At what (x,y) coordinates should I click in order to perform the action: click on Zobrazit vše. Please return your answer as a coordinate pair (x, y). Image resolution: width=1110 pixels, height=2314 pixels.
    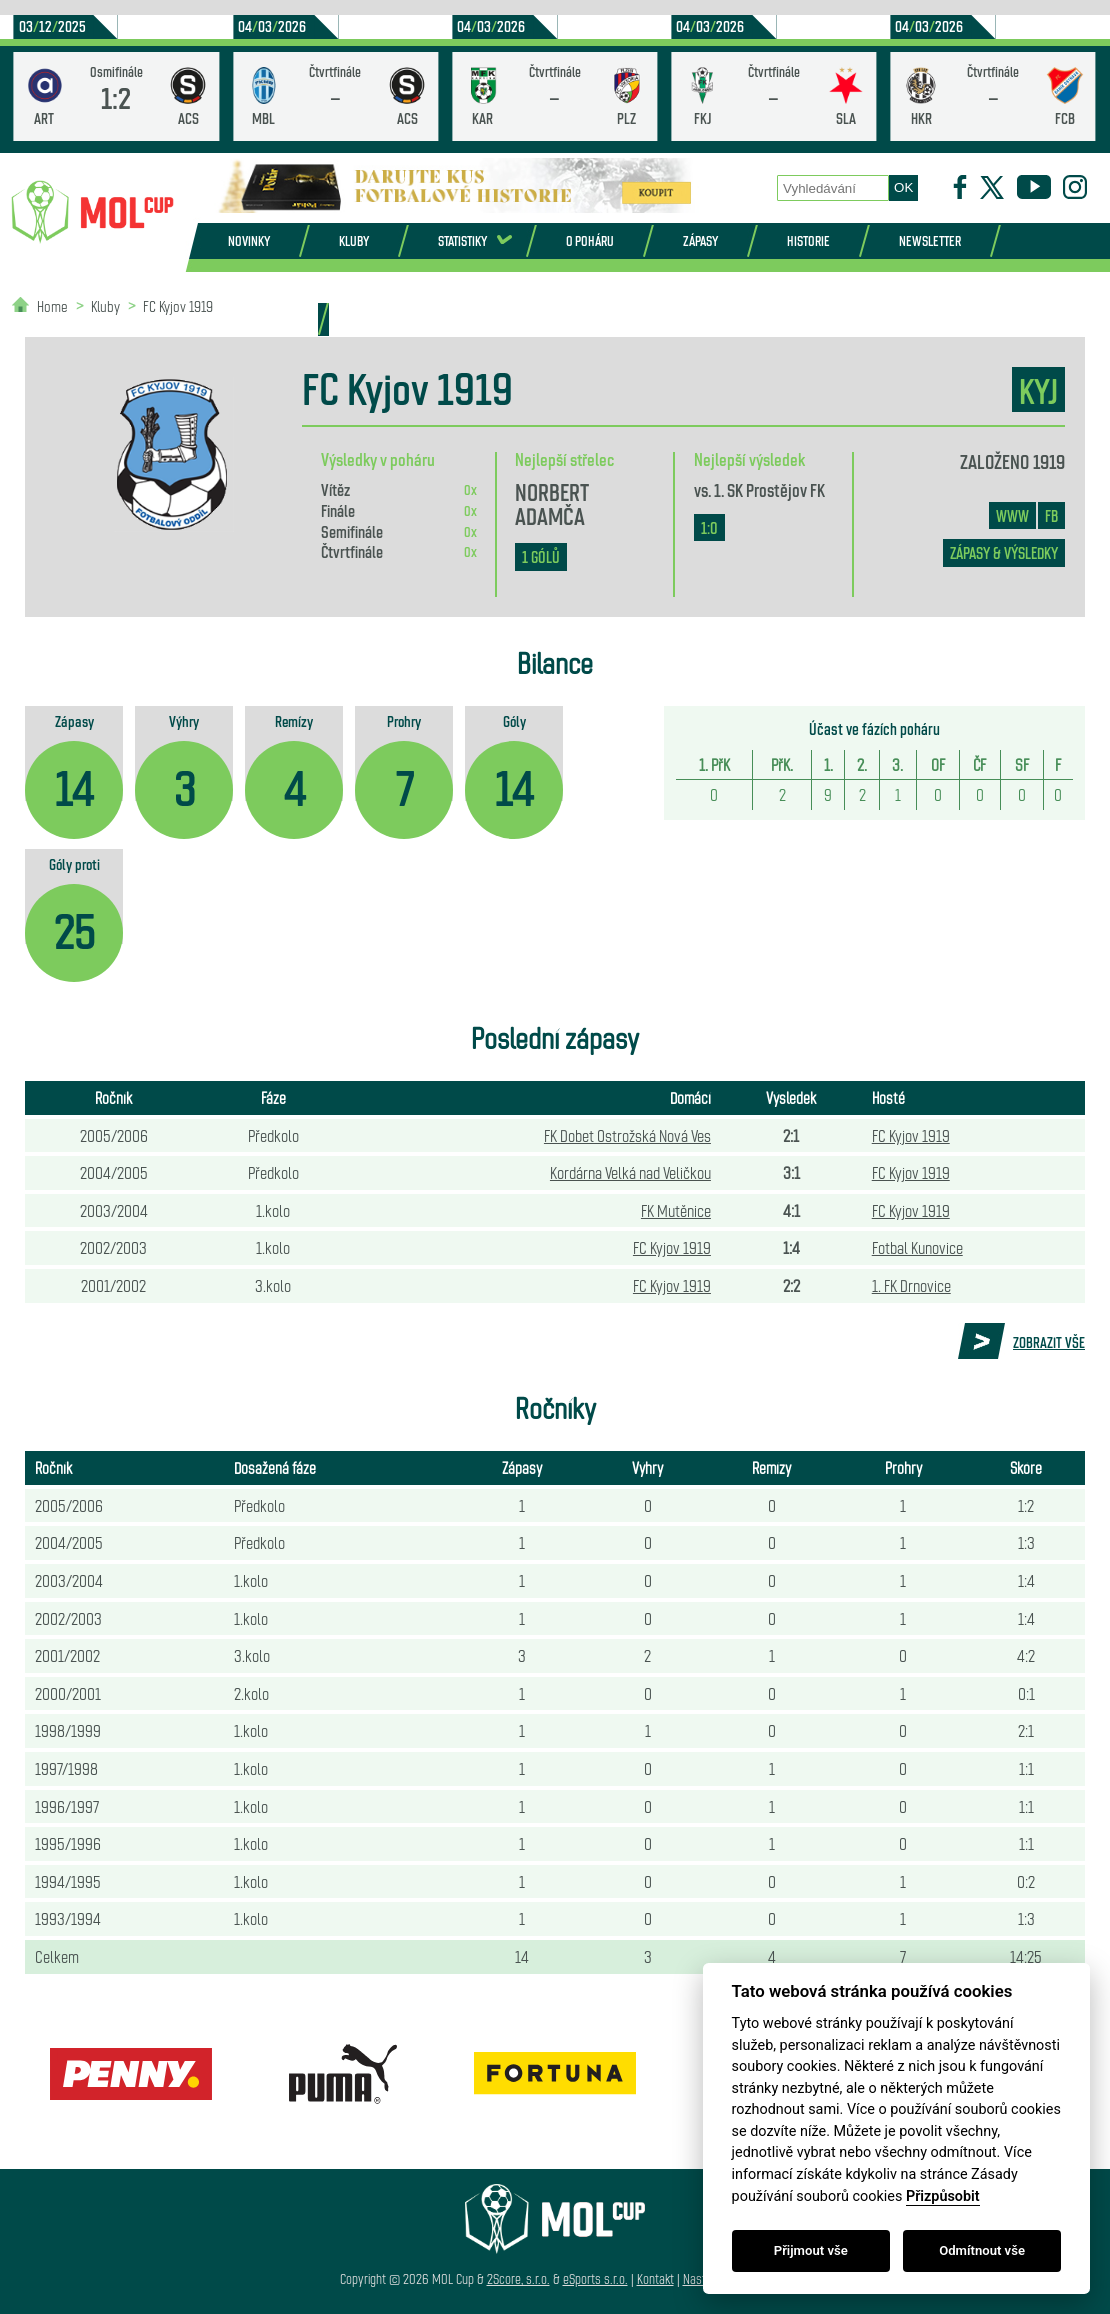
    Looking at the image, I should click on (1049, 1342).